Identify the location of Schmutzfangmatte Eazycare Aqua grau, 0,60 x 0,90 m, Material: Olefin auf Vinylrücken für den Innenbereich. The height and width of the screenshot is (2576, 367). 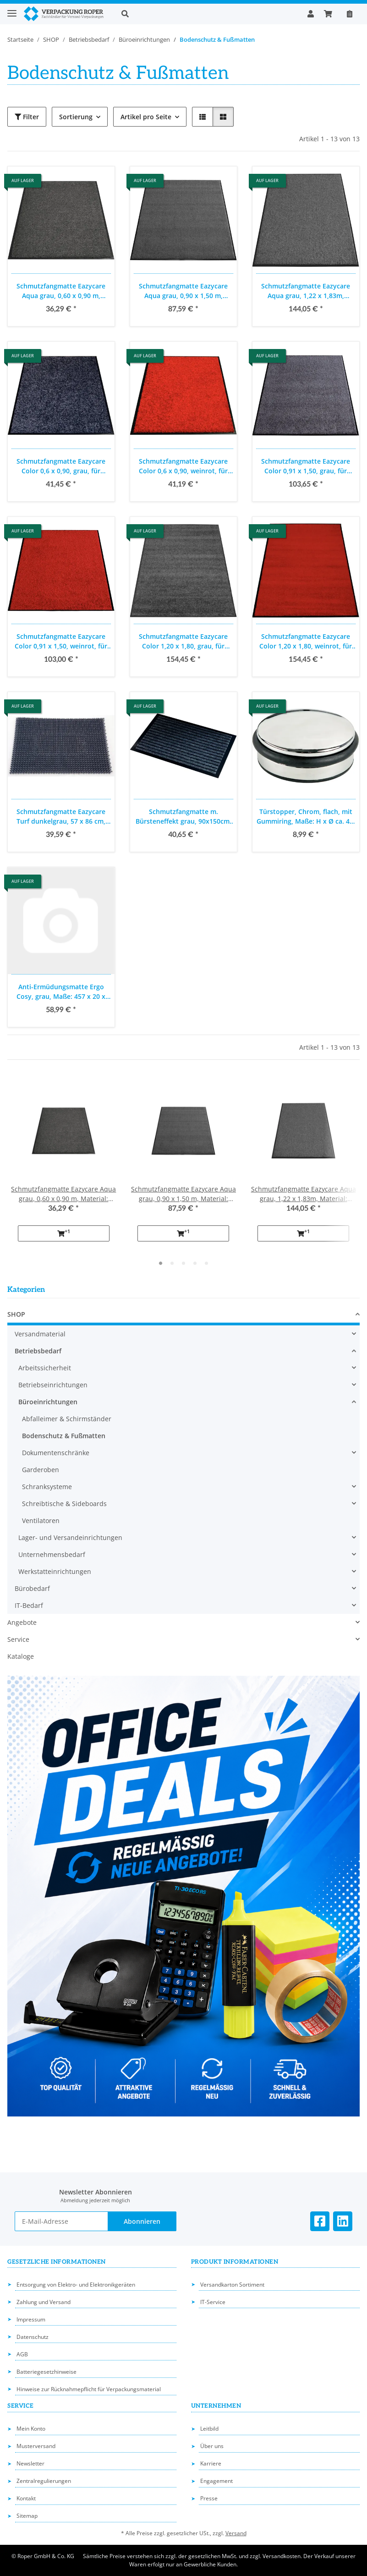
(61, 291).